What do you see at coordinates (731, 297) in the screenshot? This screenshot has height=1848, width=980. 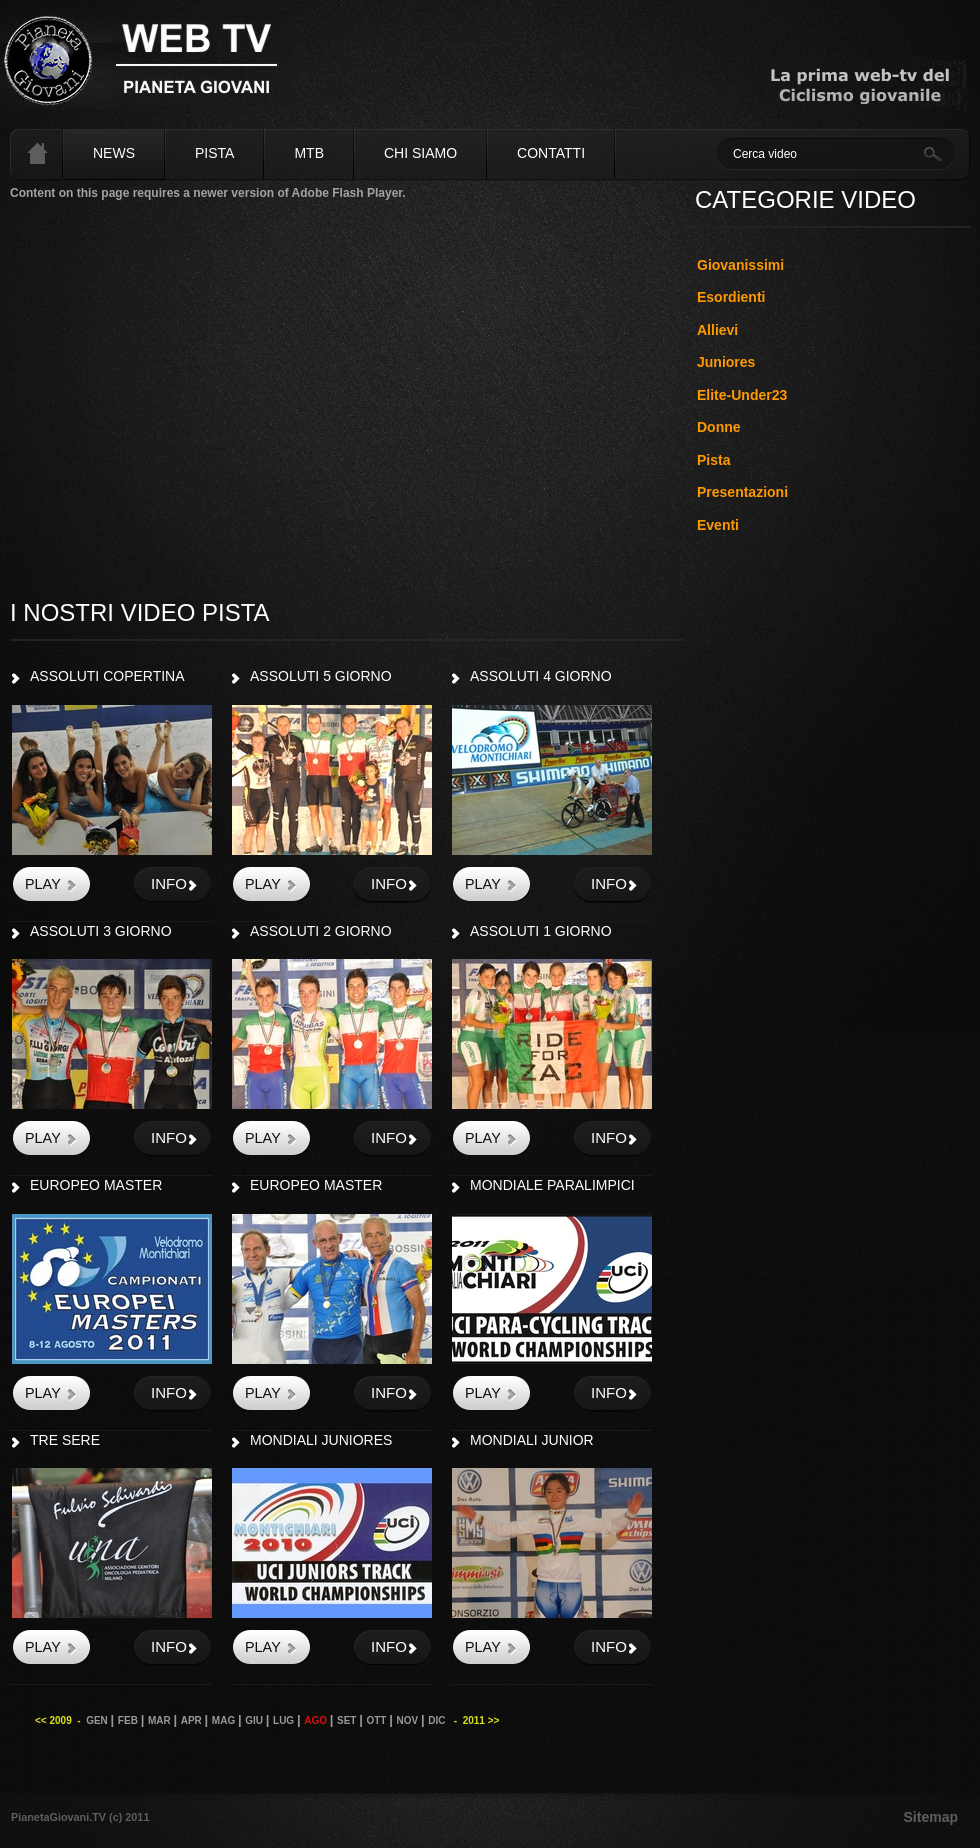 I see `Esordienti` at bounding box center [731, 297].